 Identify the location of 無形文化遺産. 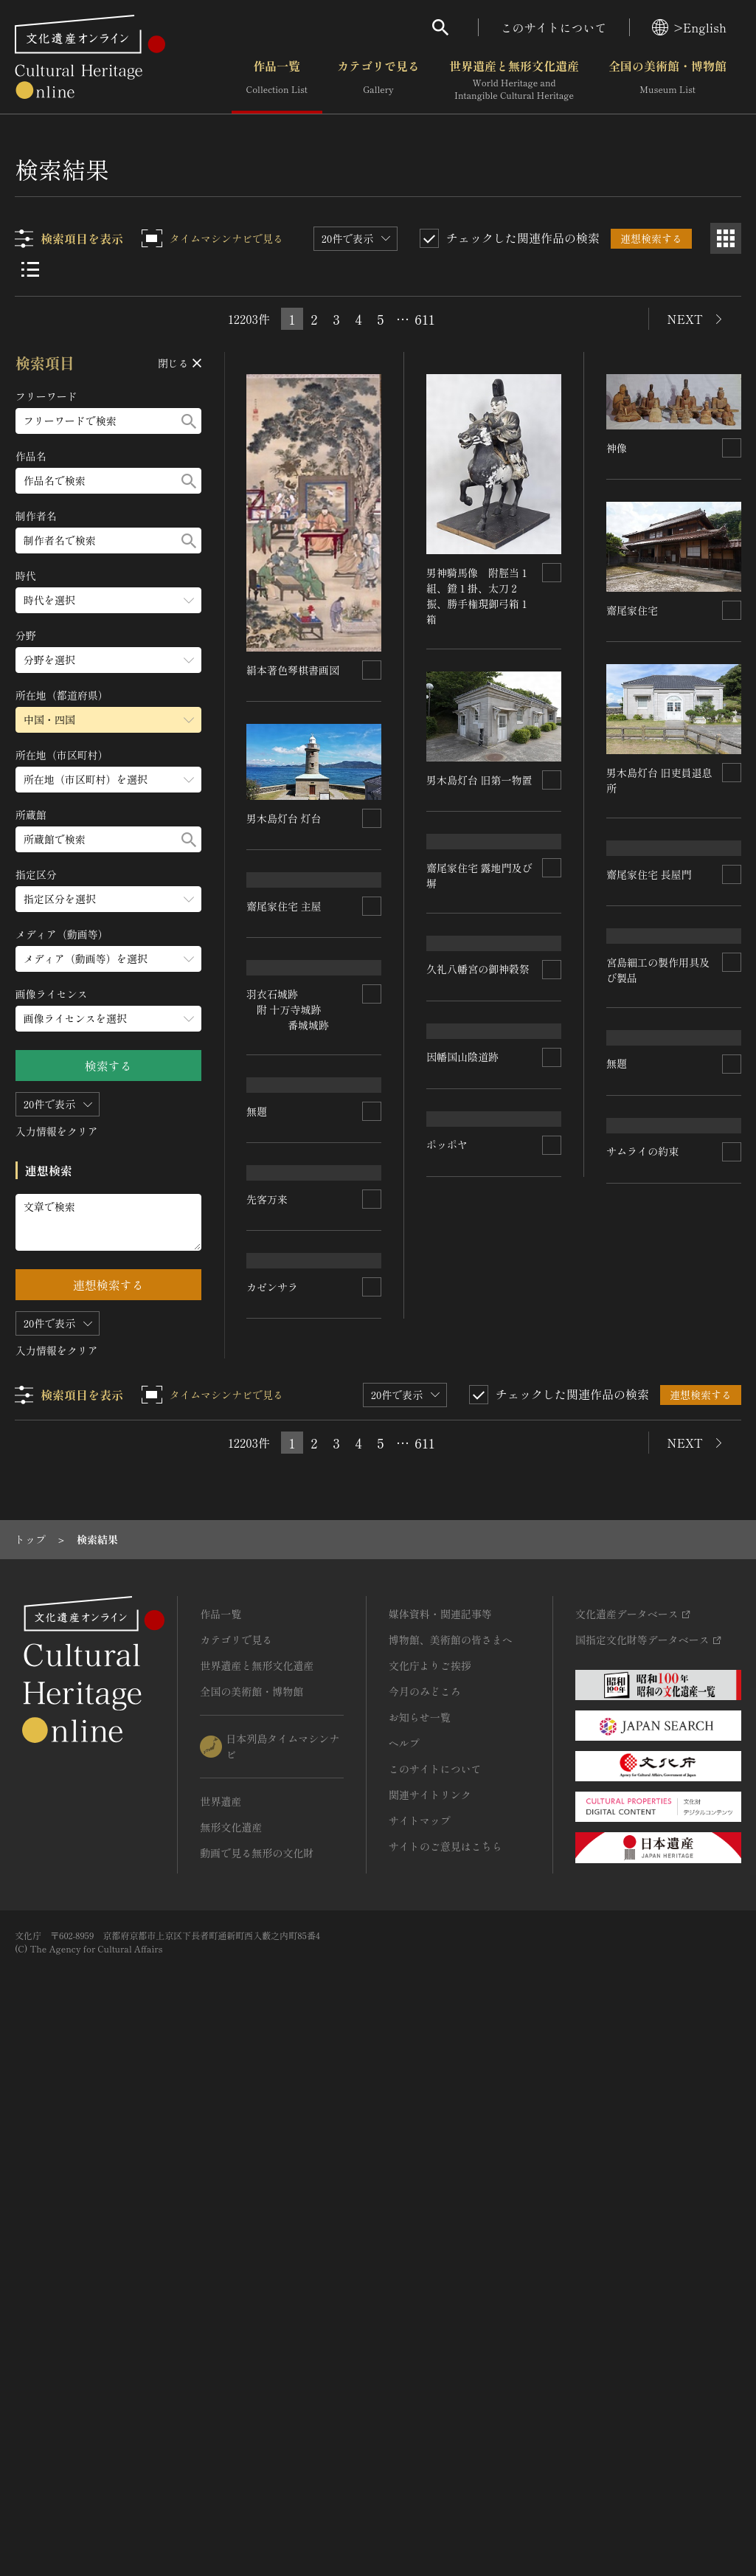
(231, 2360).